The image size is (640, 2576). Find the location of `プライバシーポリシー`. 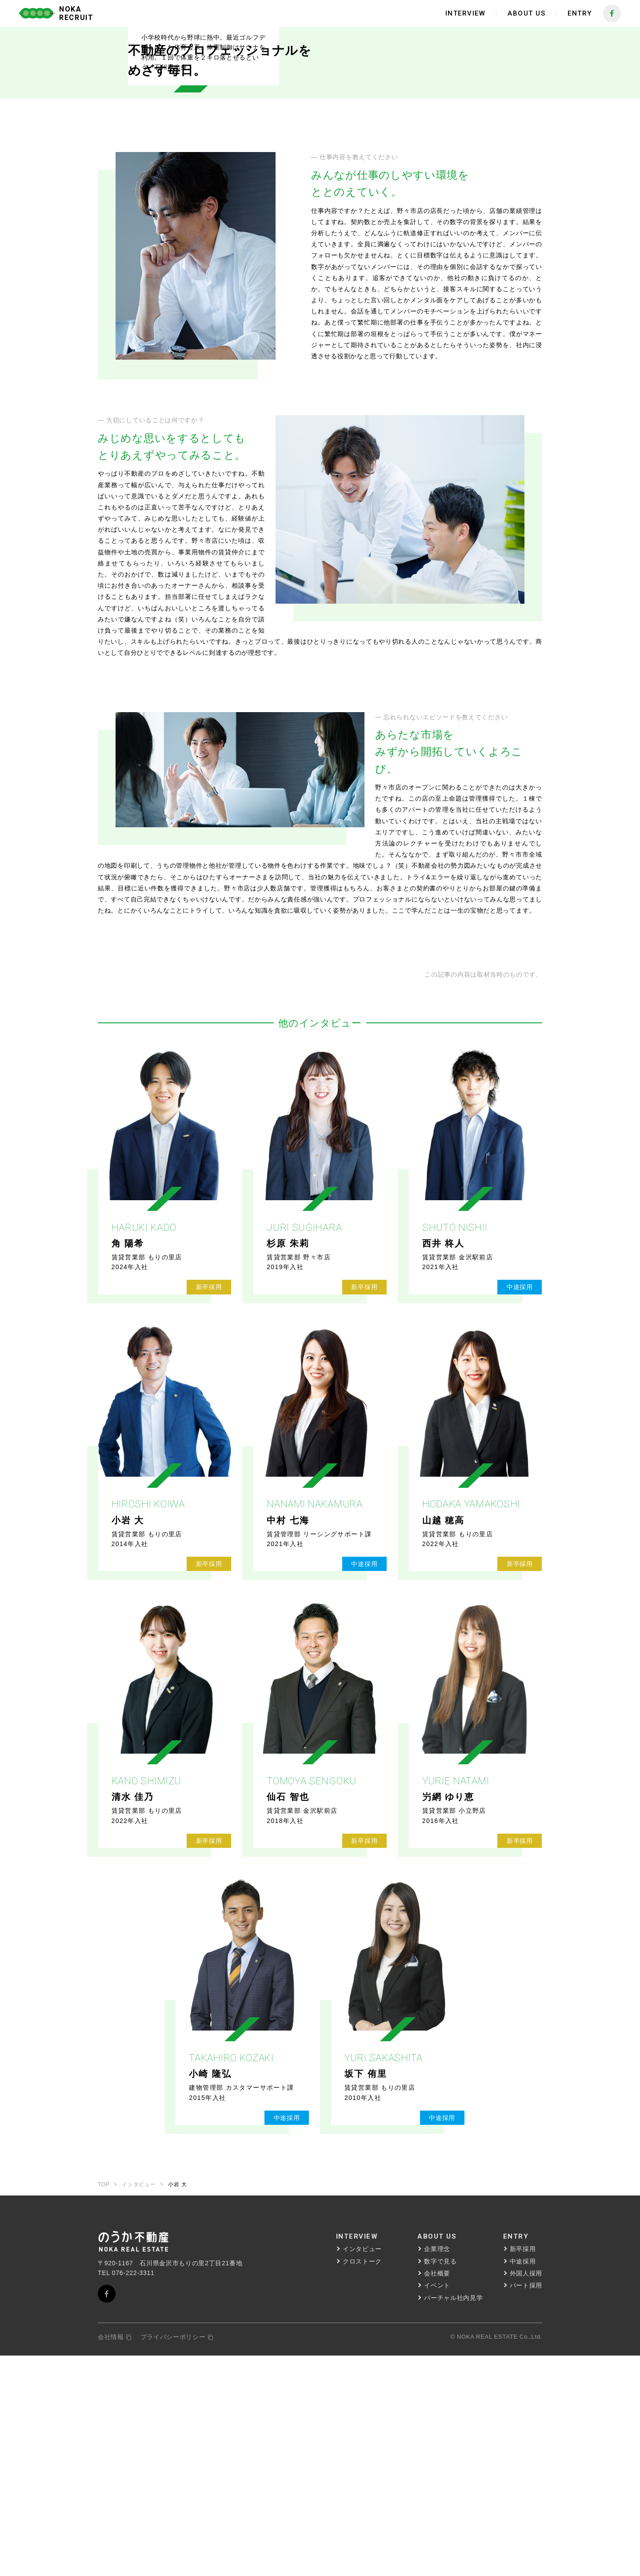

プライバシーポリシー is located at coordinates (176, 2557).